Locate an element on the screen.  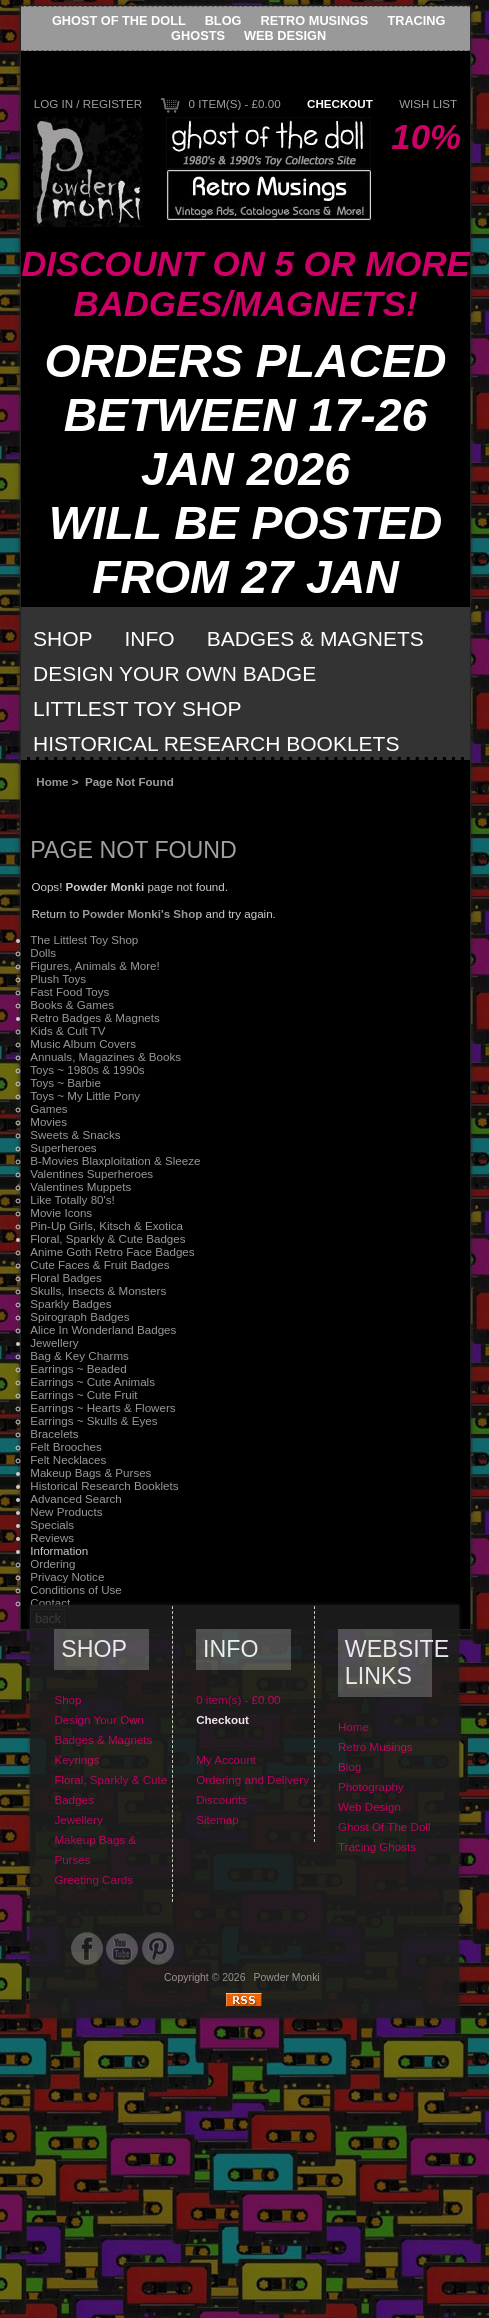
Floral, Sparkly & Cute Badges is located at coordinates (107, 1238).